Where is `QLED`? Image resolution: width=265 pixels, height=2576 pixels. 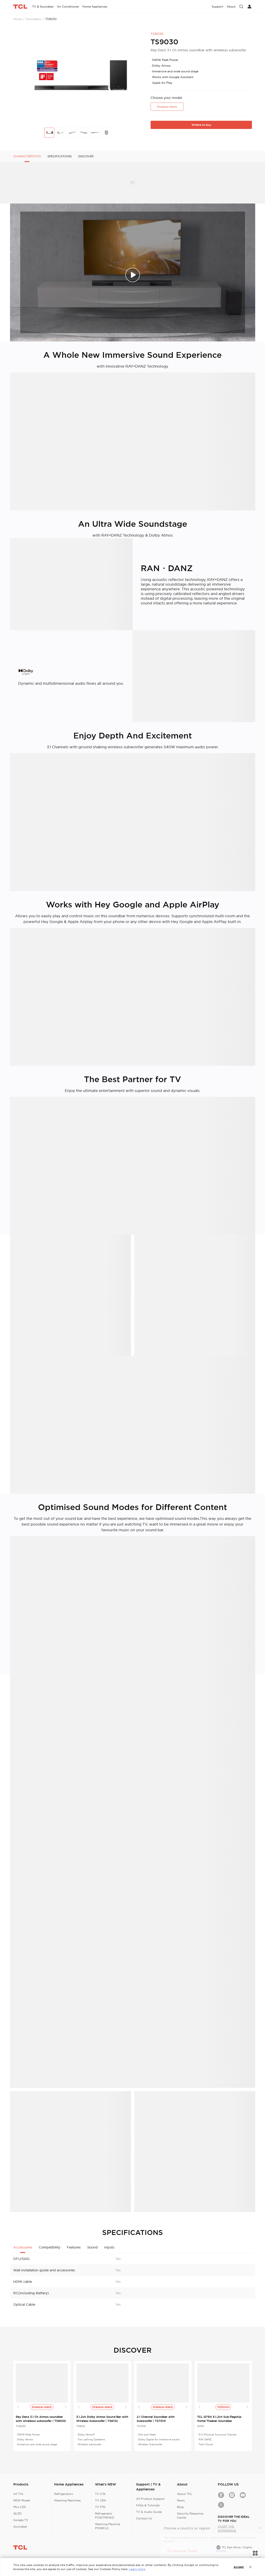 QLED is located at coordinates (17, 2513).